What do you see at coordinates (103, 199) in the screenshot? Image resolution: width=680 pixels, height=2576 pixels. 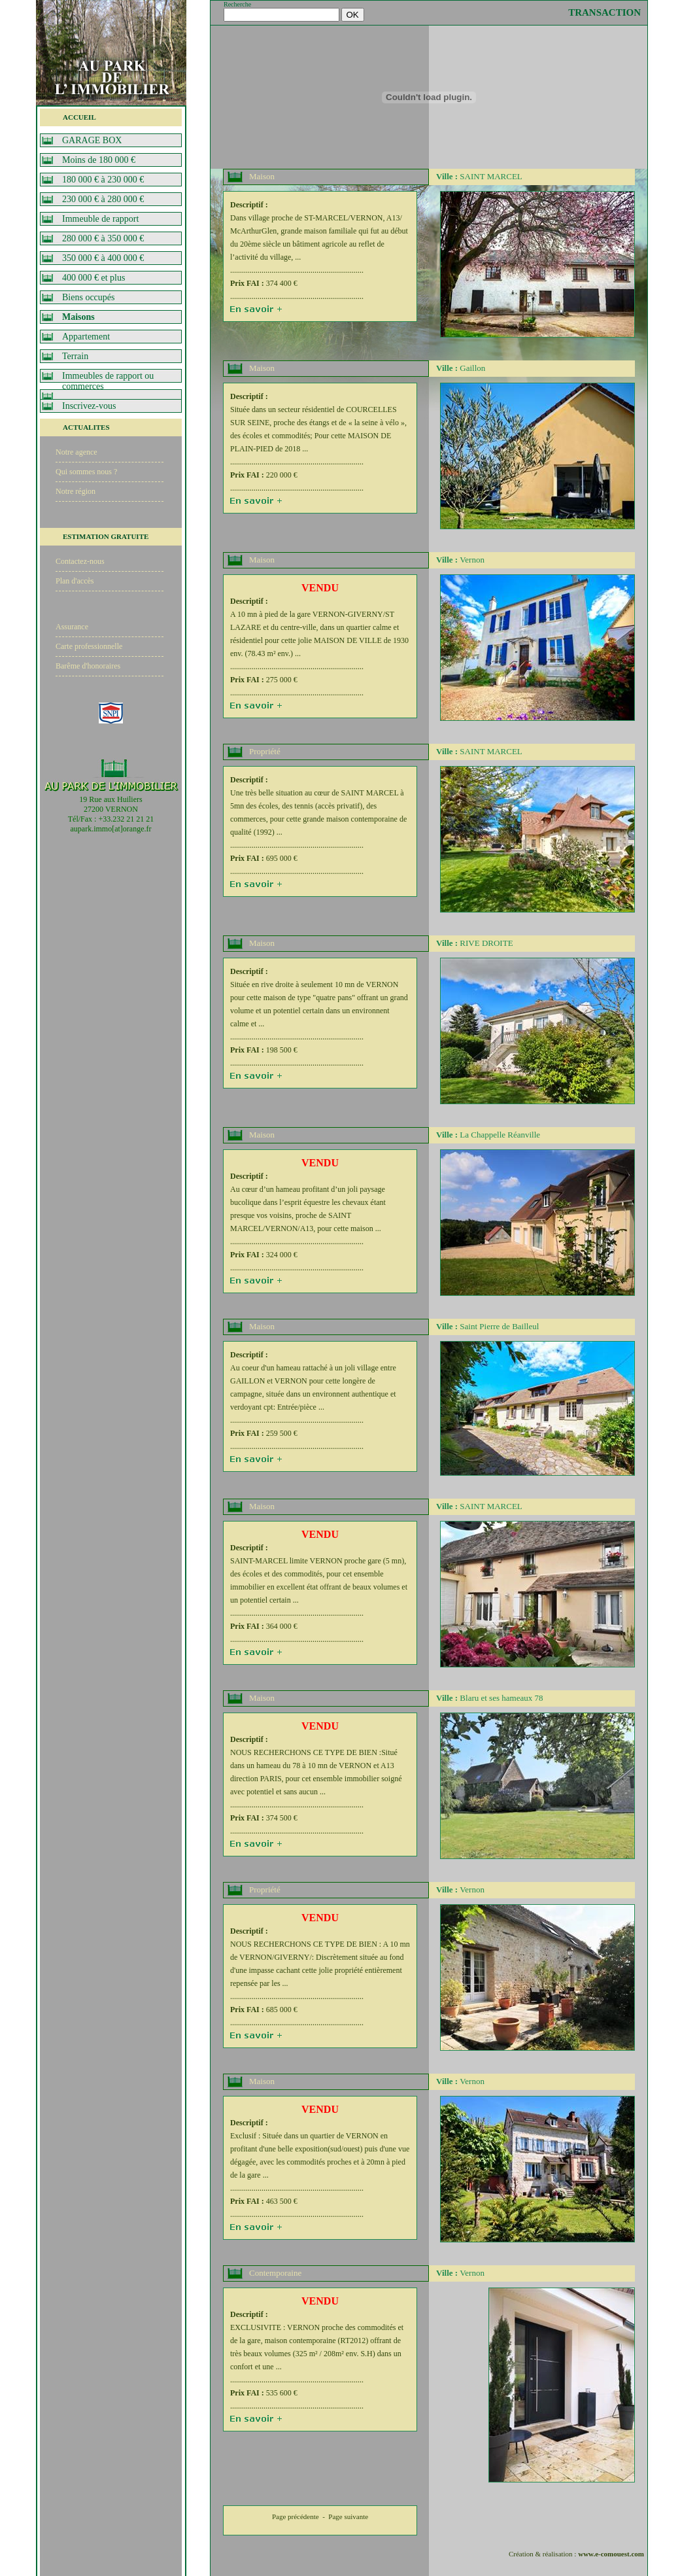 I see `230 000 € à 280 000 €` at bounding box center [103, 199].